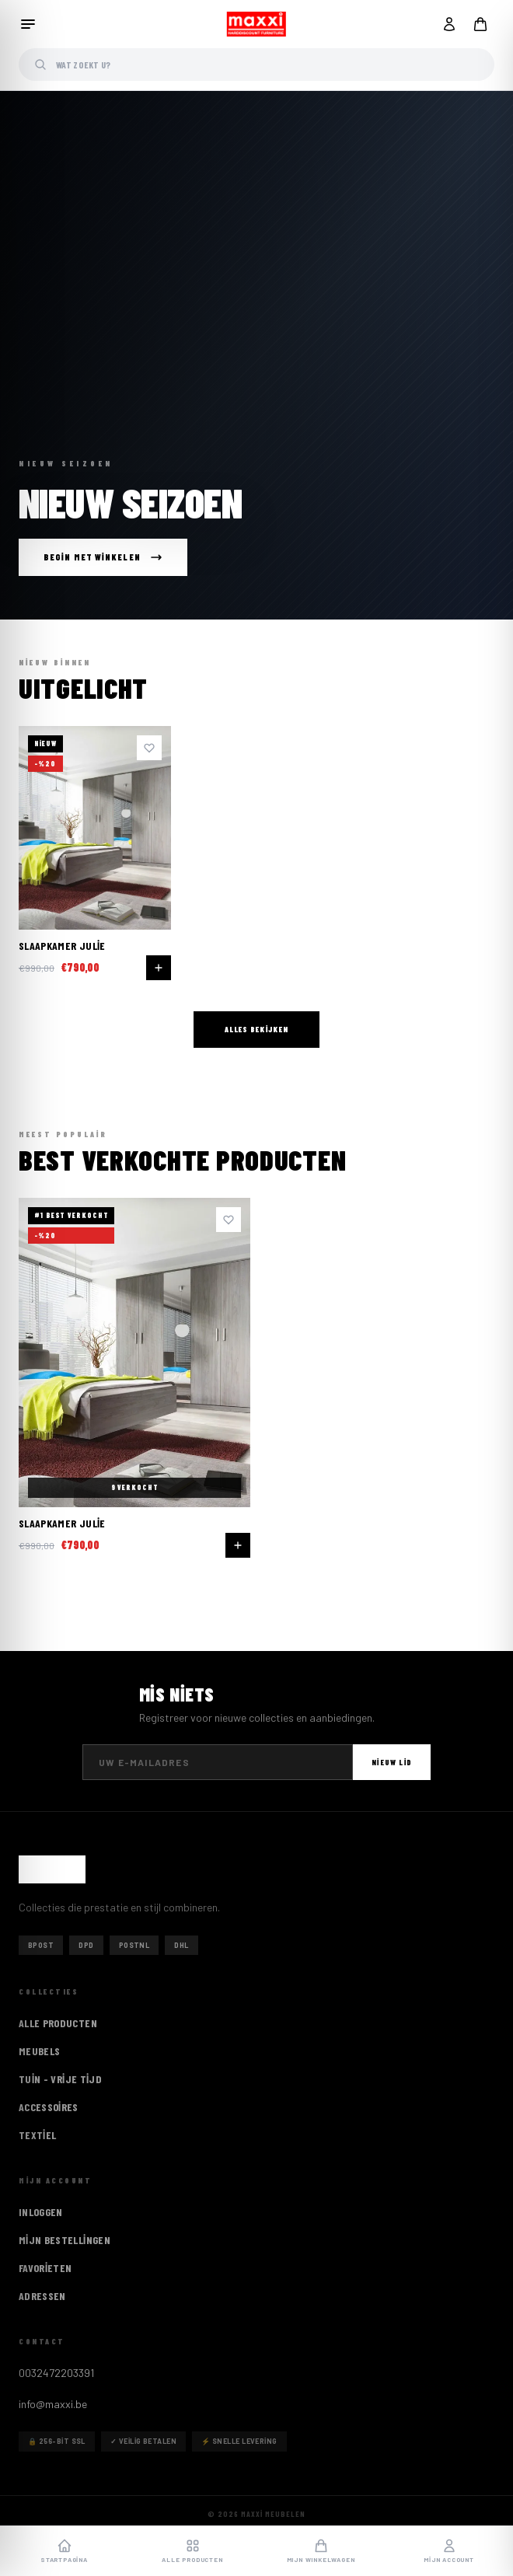 This screenshot has width=513, height=2576. What do you see at coordinates (53, 2403) in the screenshot?
I see `info@maxxi.be` at bounding box center [53, 2403].